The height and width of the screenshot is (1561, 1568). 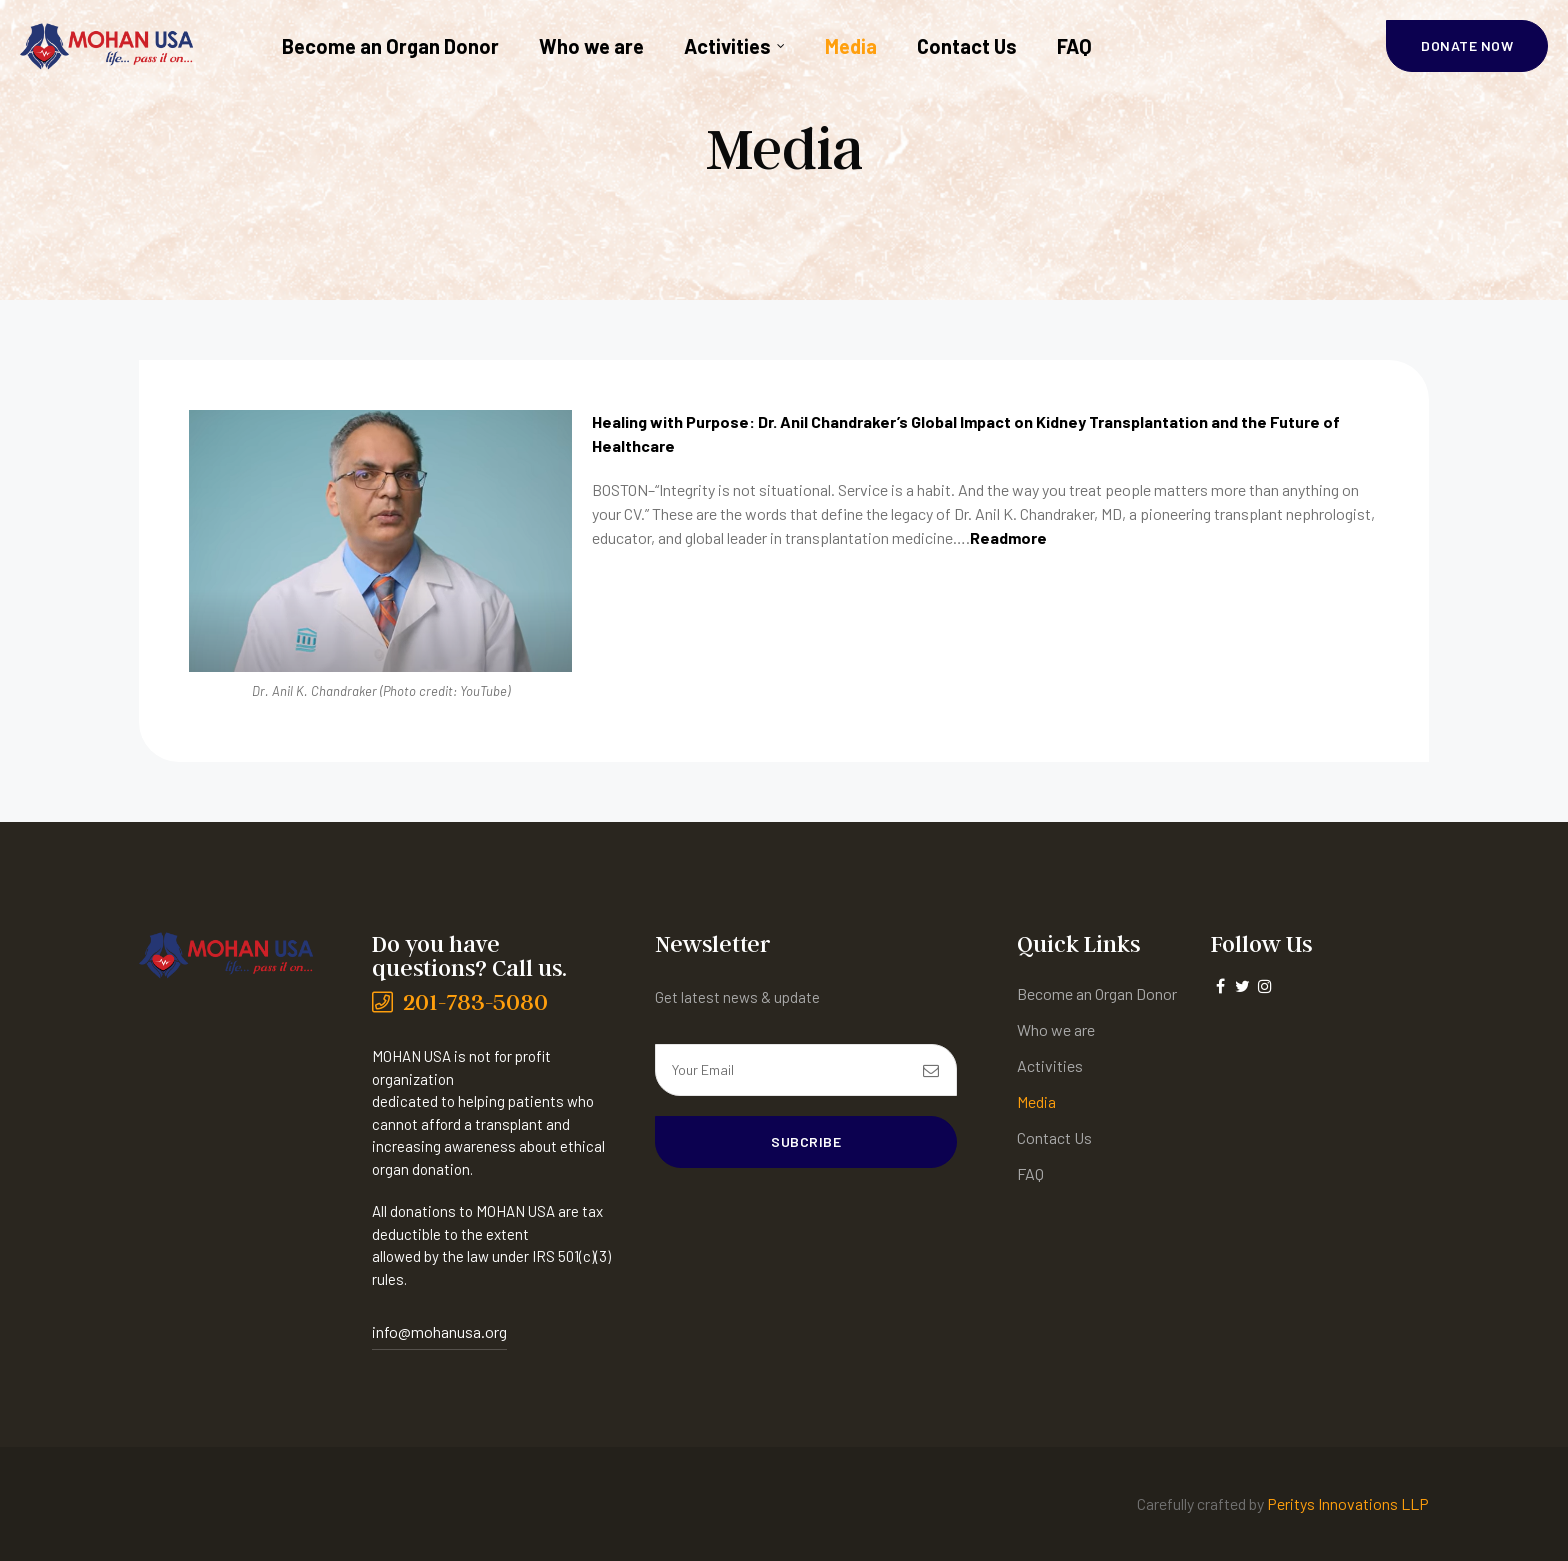 What do you see at coordinates (390, 46) in the screenshot?
I see `Become an Organ Donor` at bounding box center [390, 46].